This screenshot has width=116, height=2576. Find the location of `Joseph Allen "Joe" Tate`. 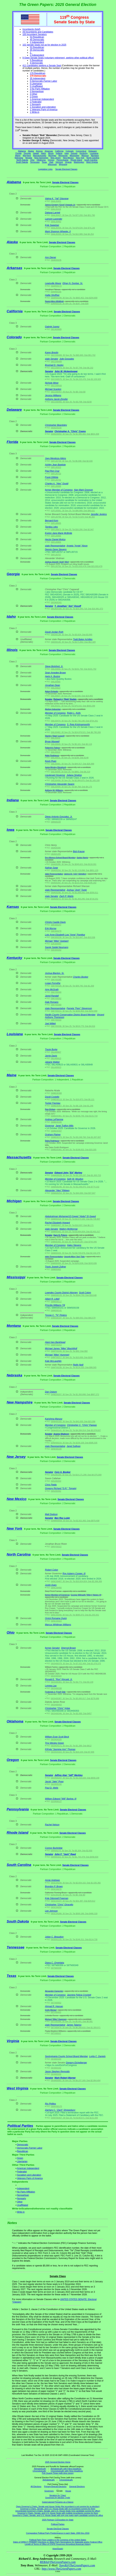

Joseph Allen "Joe" Tate is located at coordinates (74, 1256).